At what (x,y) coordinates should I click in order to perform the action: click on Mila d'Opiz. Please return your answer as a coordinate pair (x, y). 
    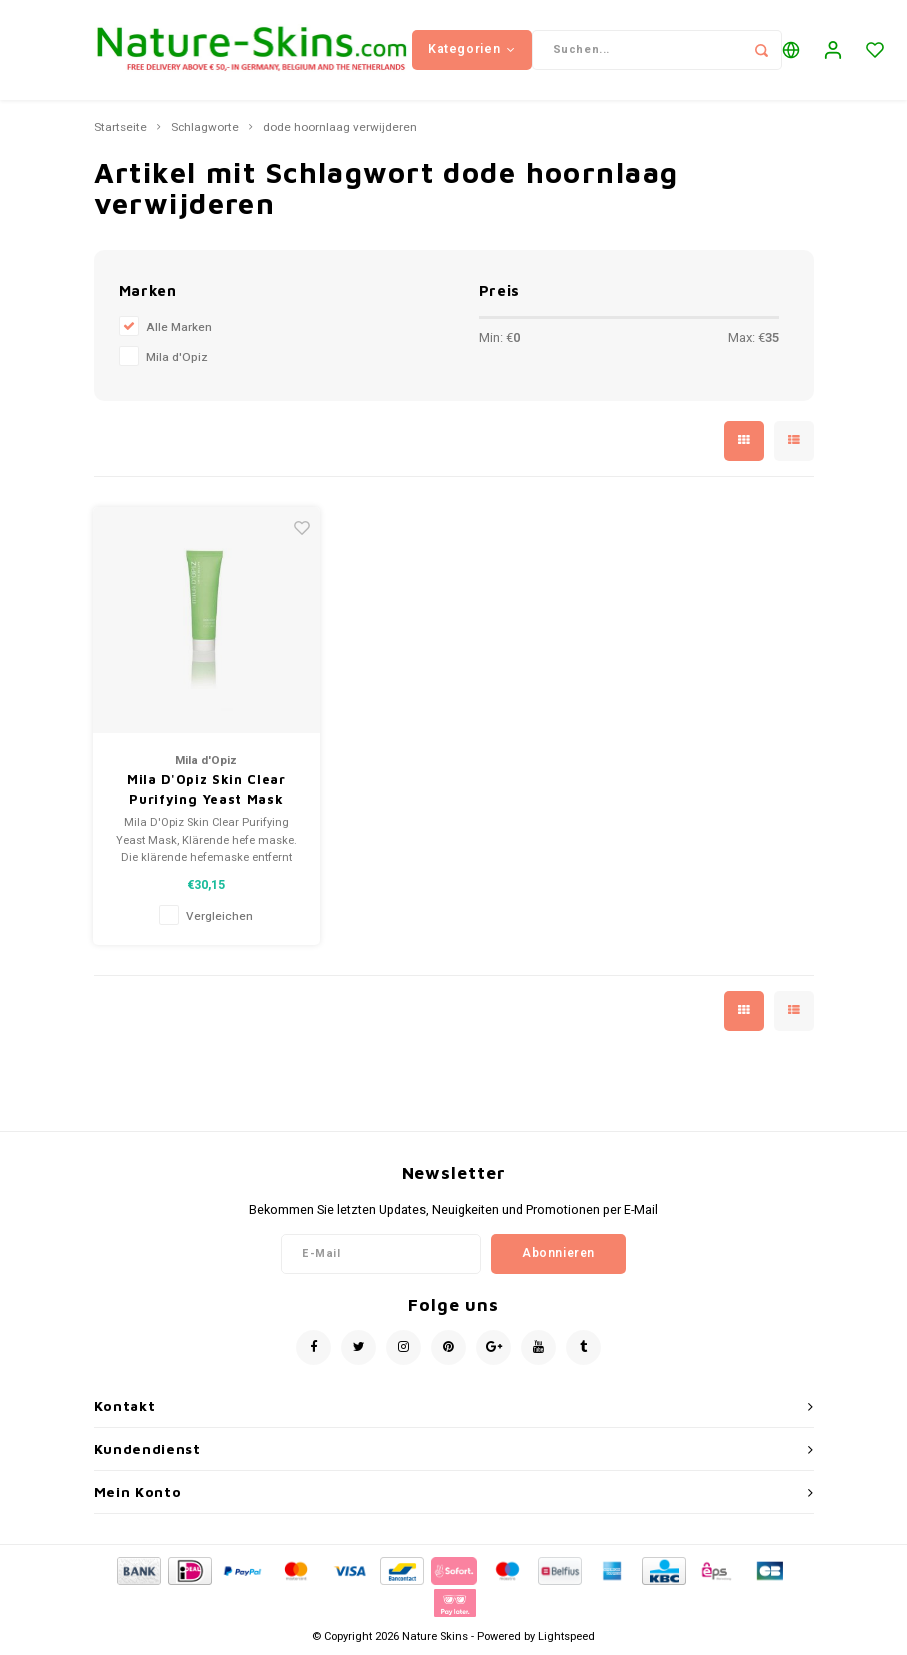
    Looking at the image, I should click on (177, 357).